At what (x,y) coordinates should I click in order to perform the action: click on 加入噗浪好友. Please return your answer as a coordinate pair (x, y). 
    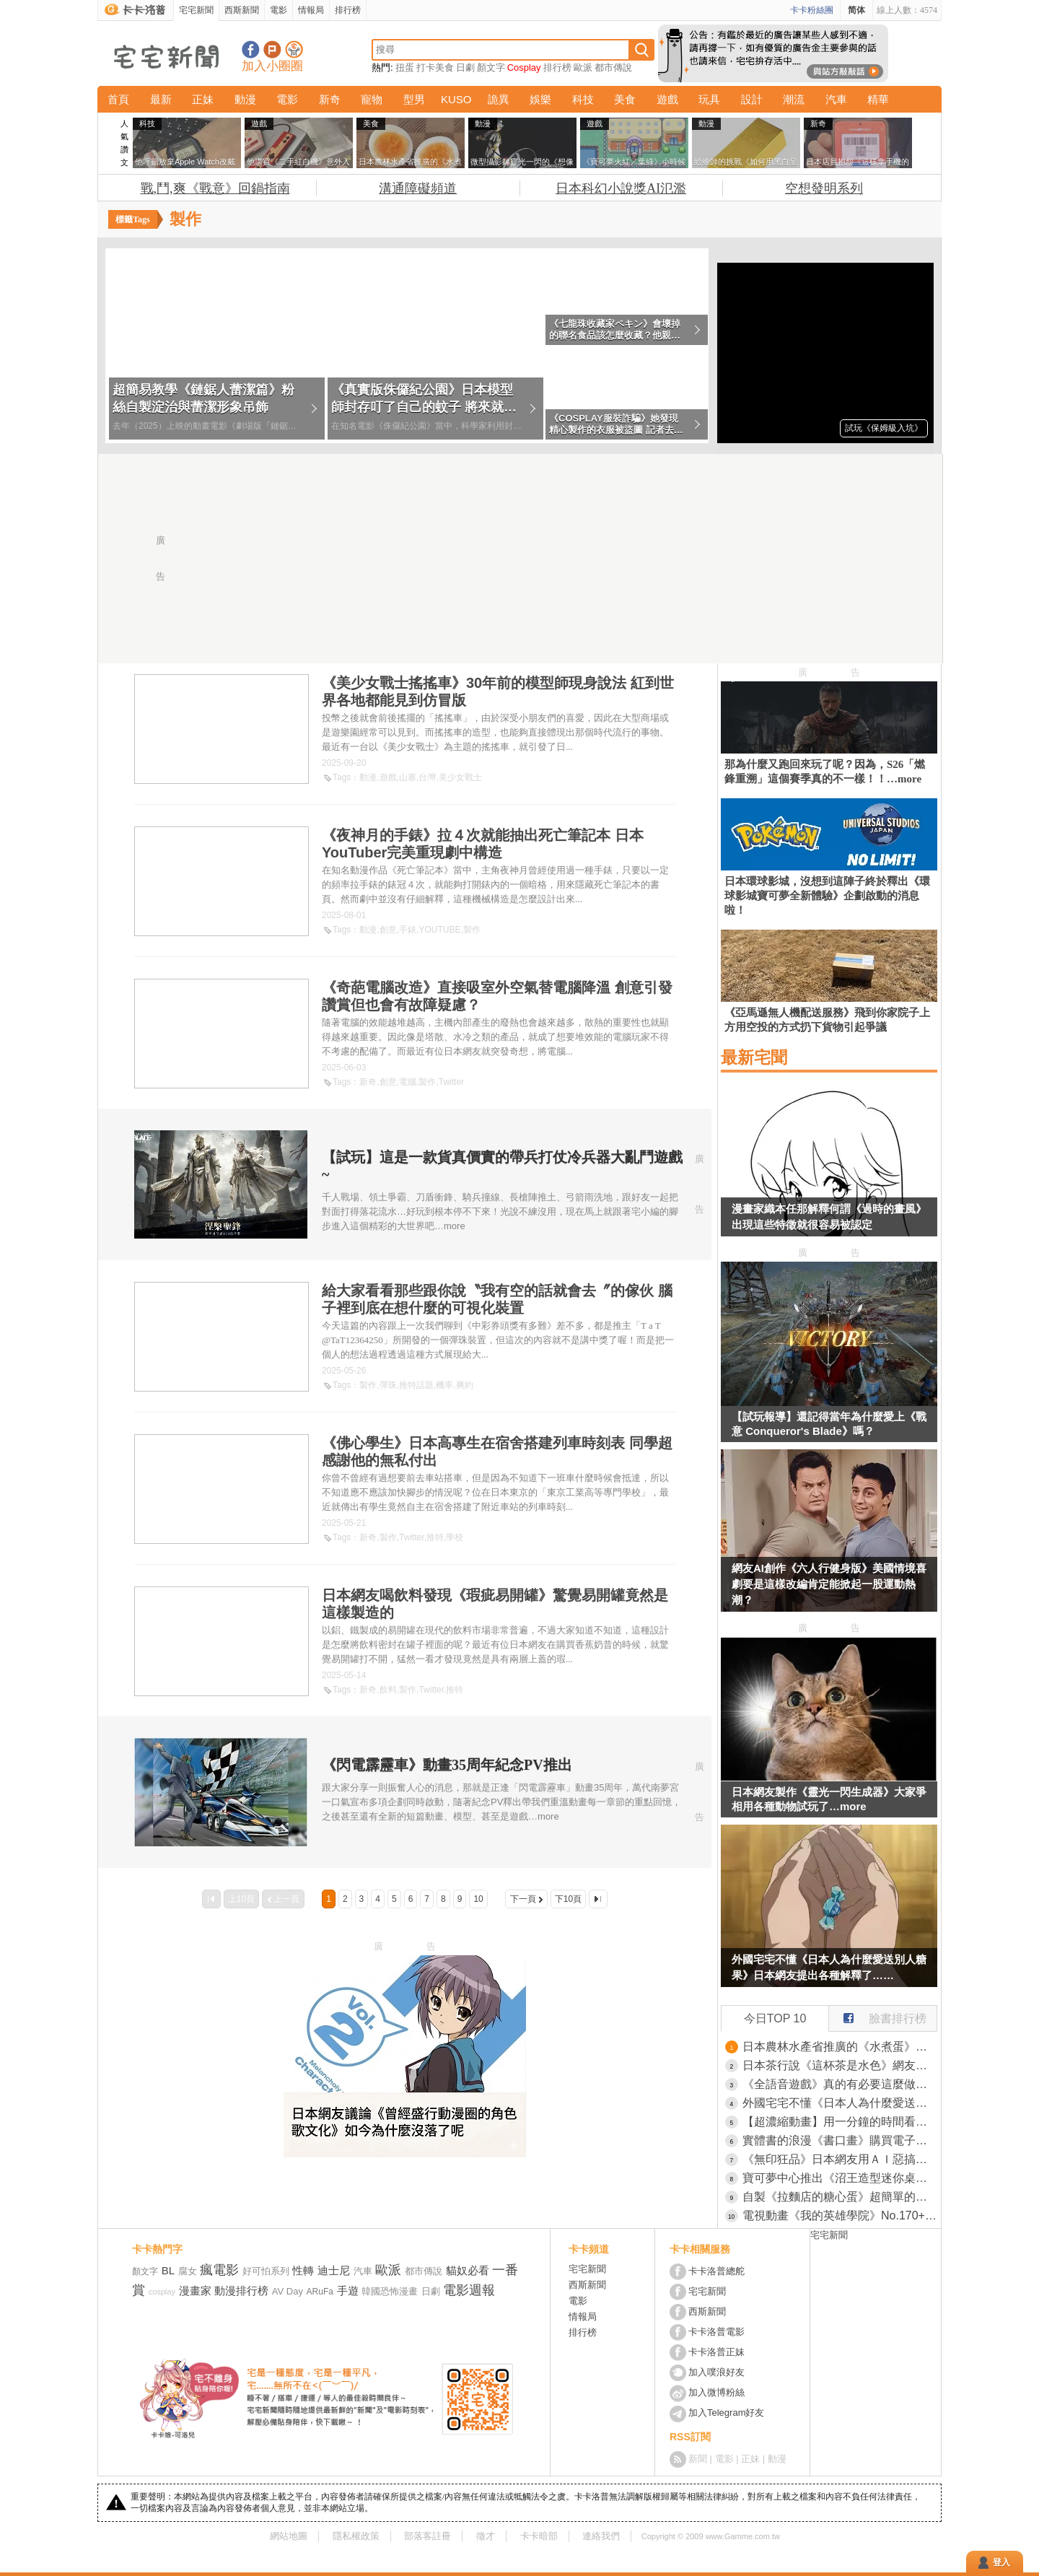
    Looking at the image, I should click on (272, 49).